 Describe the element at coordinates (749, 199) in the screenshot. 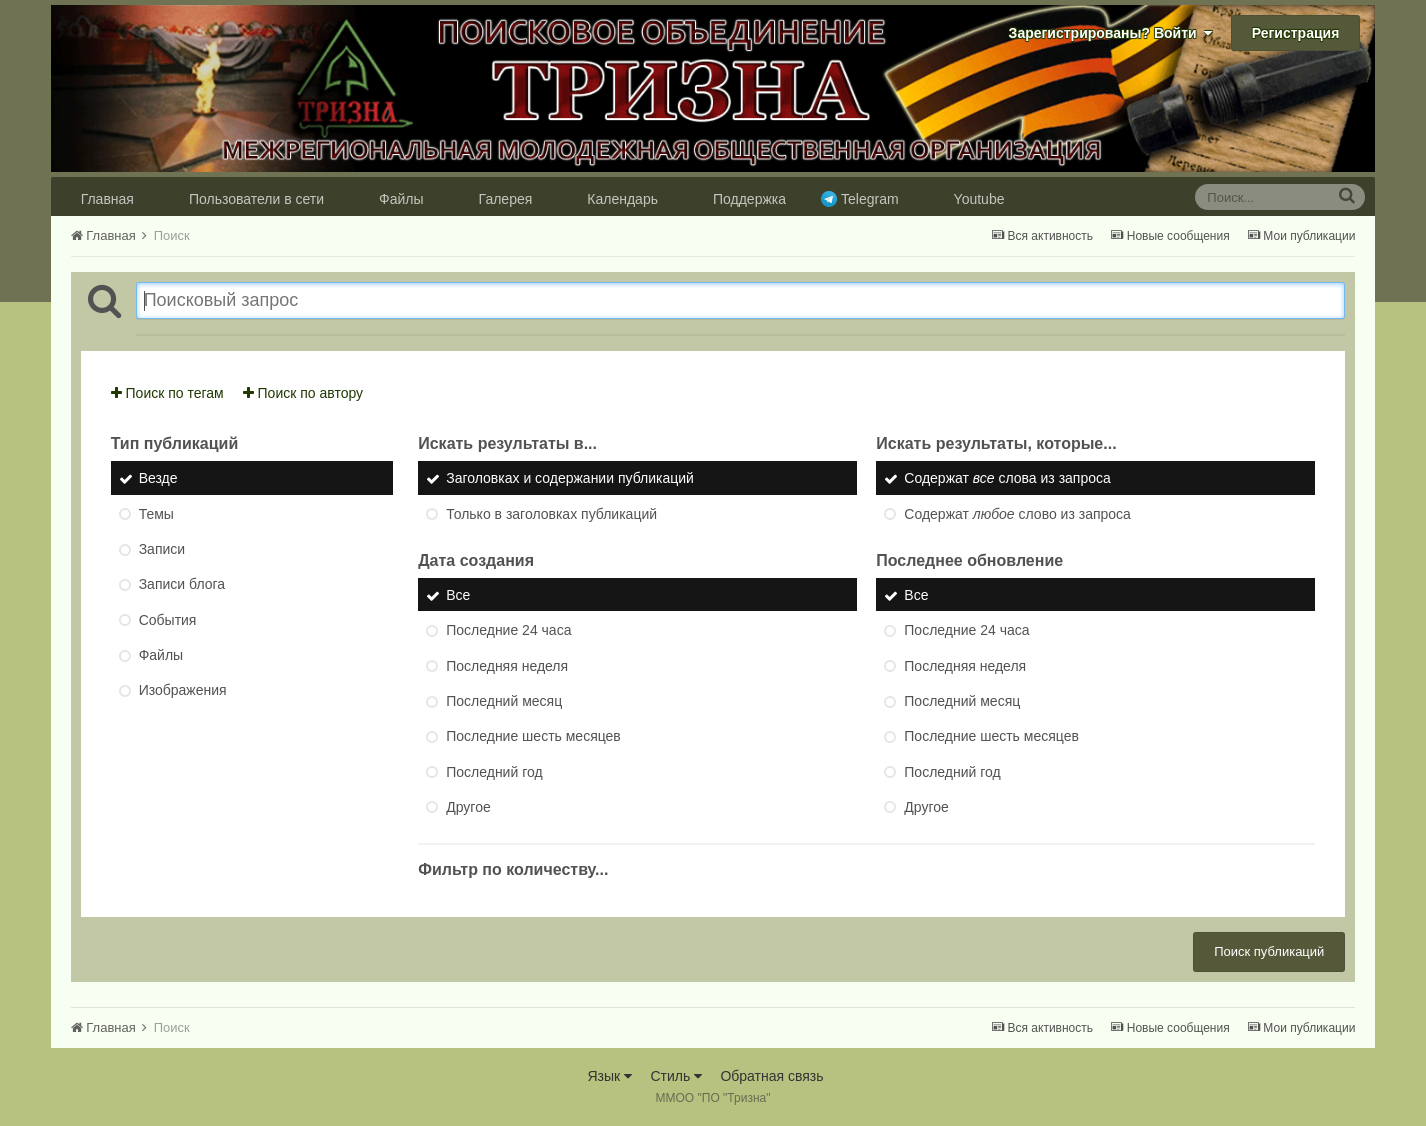

I see `Поддержка` at that location.